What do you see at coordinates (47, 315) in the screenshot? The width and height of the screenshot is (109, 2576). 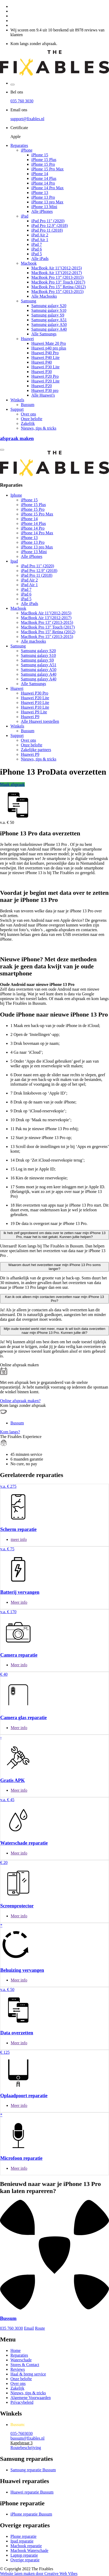 I see `Samsung galaxy S9` at bounding box center [47, 315].